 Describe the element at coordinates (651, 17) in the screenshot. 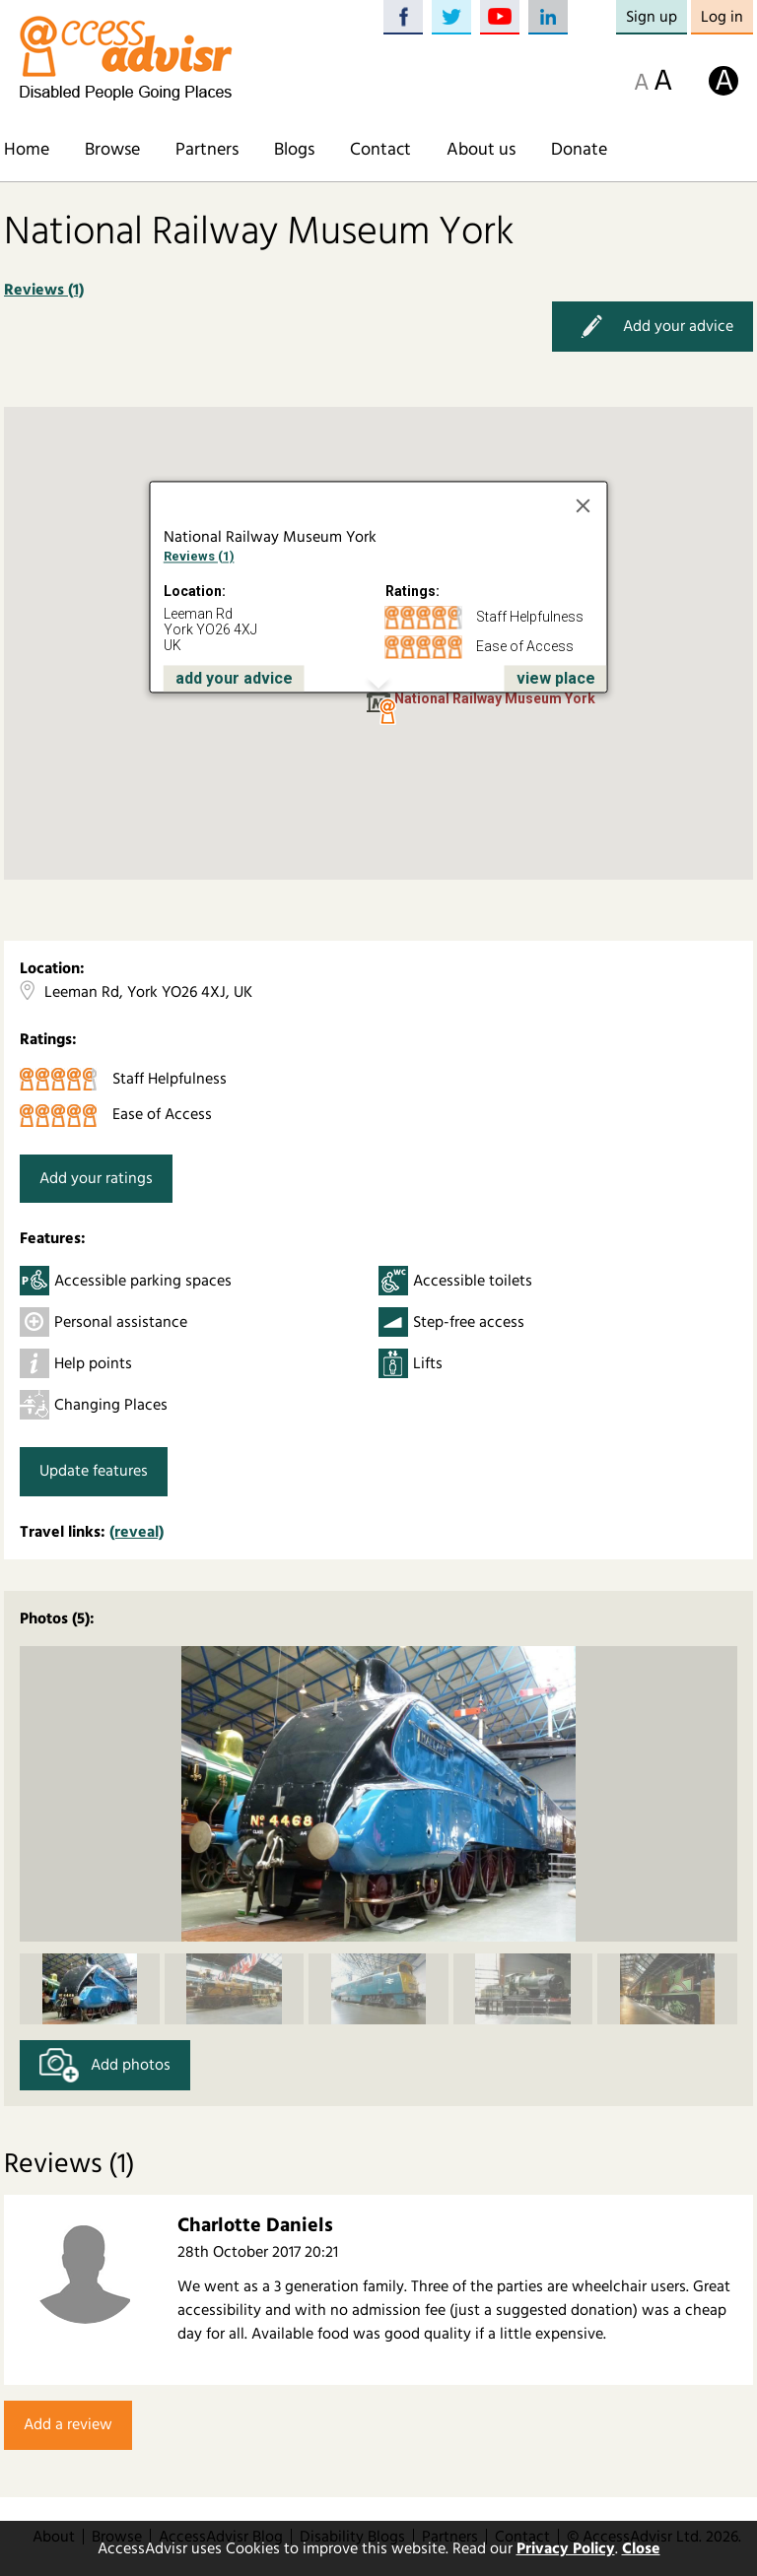

I see `Sign up` at that location.